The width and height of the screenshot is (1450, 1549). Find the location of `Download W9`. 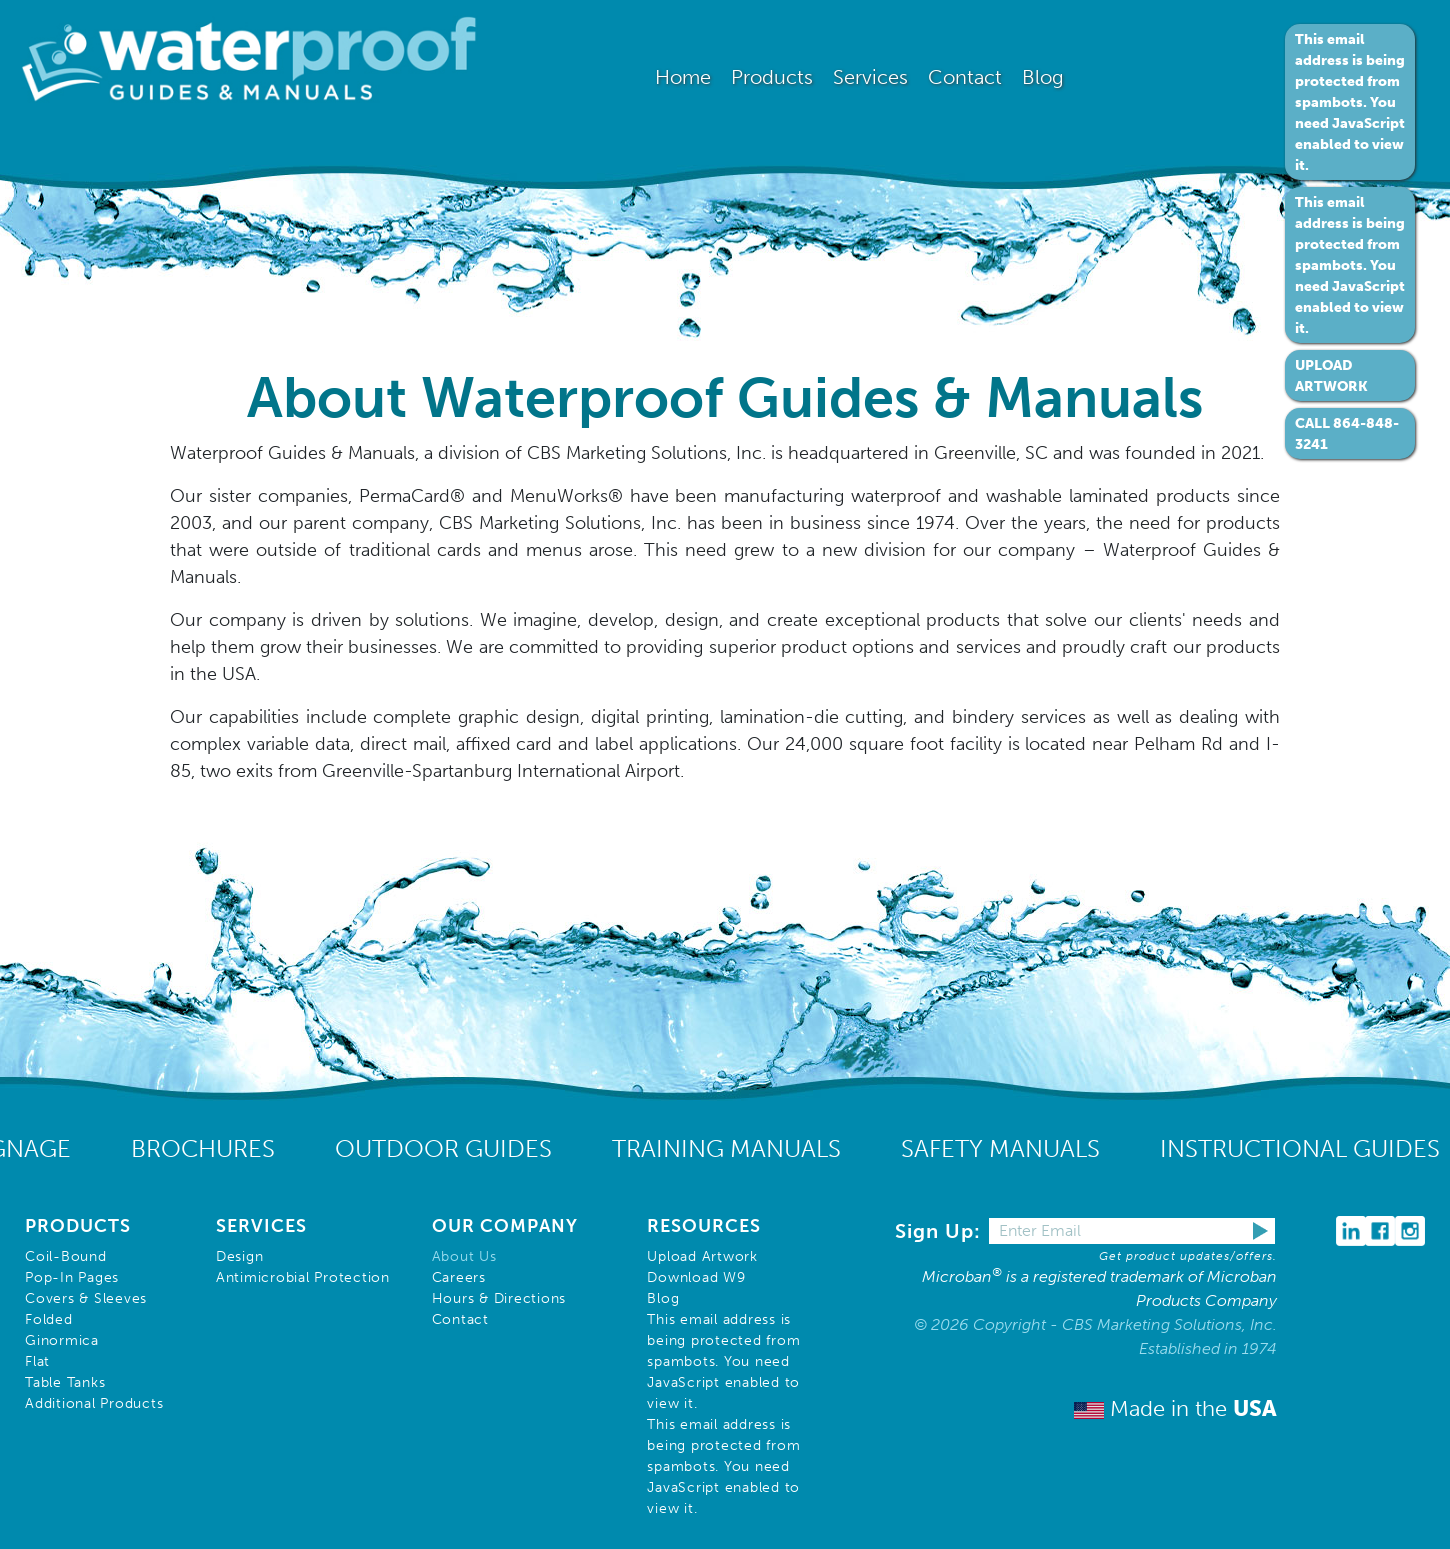

Download W9 is located at coordinates (696, 1277).